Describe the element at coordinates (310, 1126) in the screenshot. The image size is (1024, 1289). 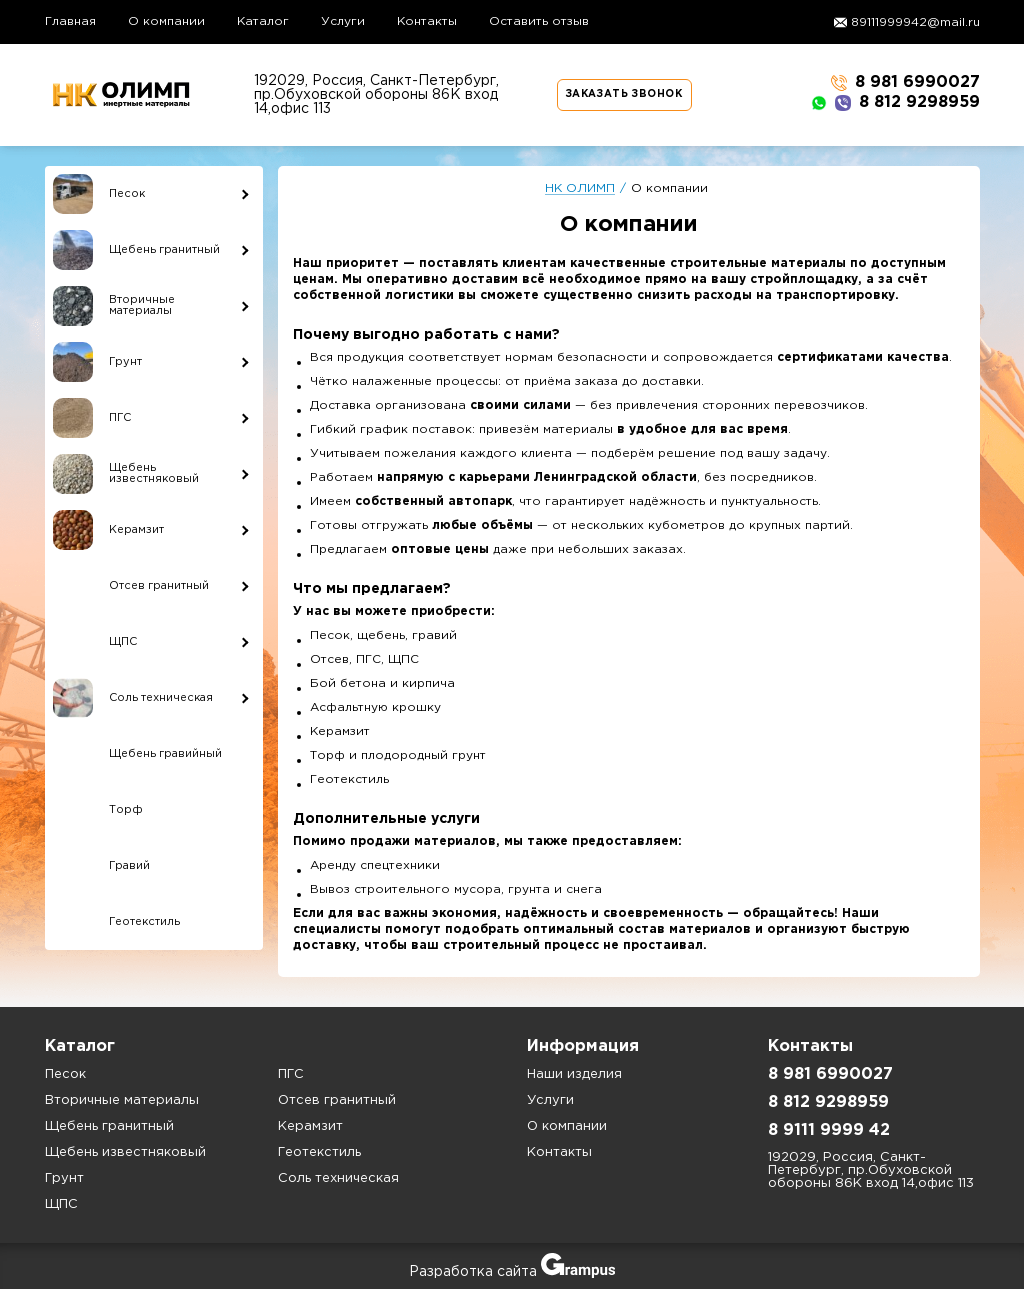
I see `Керамзит` at that location.